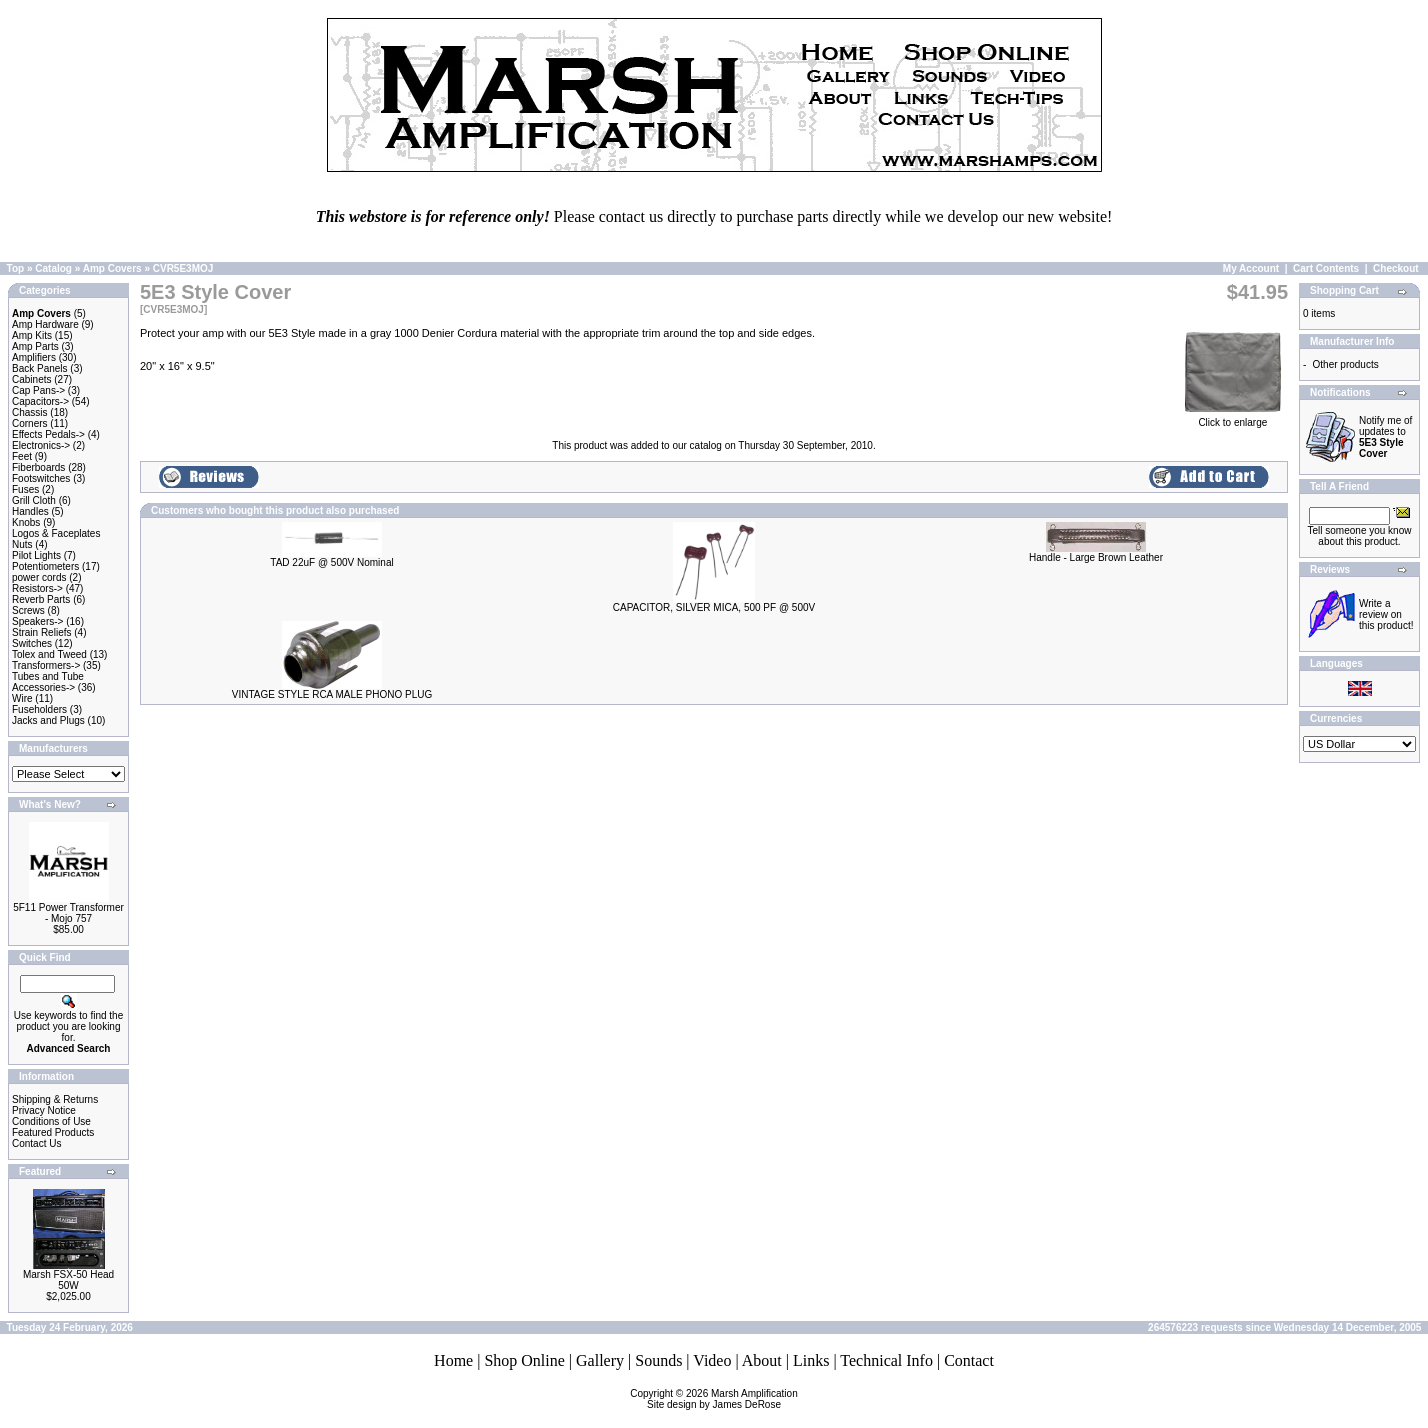 This screenshot has height=1428, width=1428. Describe the element at coordinates (22, 698) in the screenshot. I see `Wire` at that location.